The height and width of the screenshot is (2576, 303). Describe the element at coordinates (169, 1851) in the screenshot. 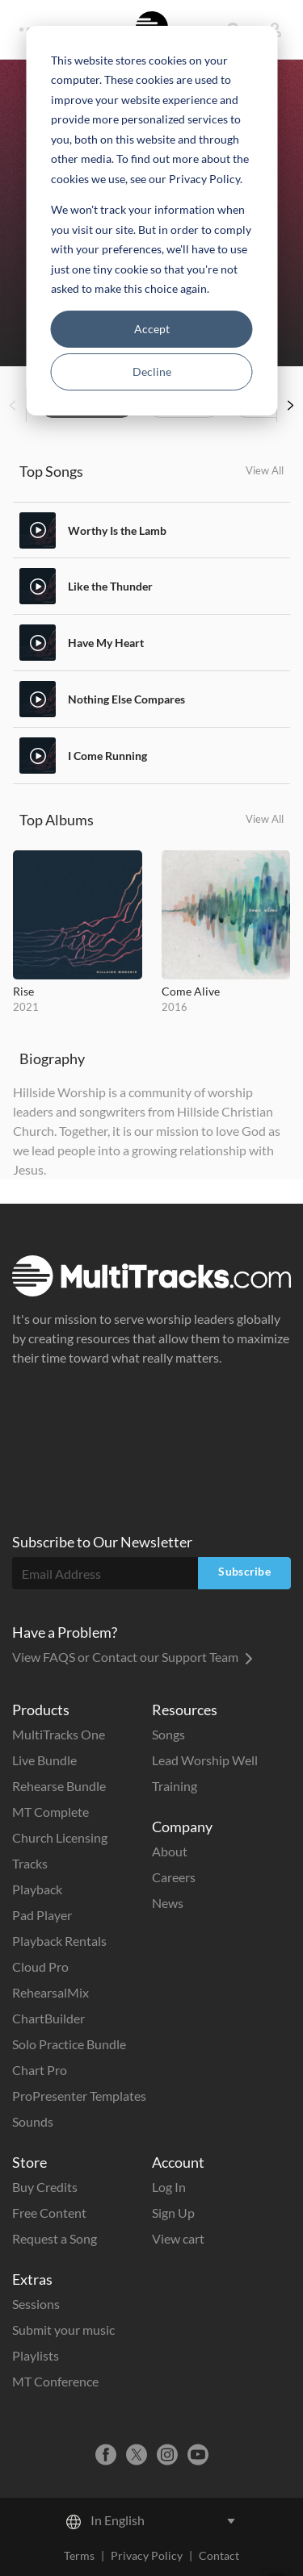

I see `About` at that location.